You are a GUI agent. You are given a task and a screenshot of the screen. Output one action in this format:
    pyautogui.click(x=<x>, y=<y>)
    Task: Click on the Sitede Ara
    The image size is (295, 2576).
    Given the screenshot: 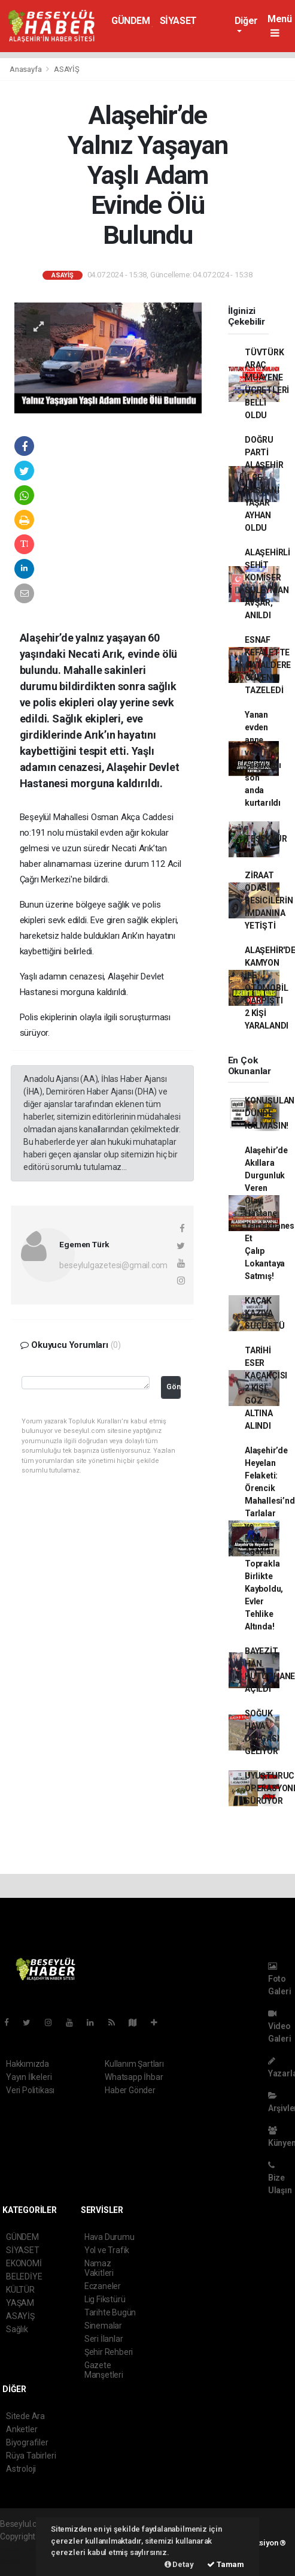 What is the action you would take?
    pyautogui.click(x=25, y=2416)
    